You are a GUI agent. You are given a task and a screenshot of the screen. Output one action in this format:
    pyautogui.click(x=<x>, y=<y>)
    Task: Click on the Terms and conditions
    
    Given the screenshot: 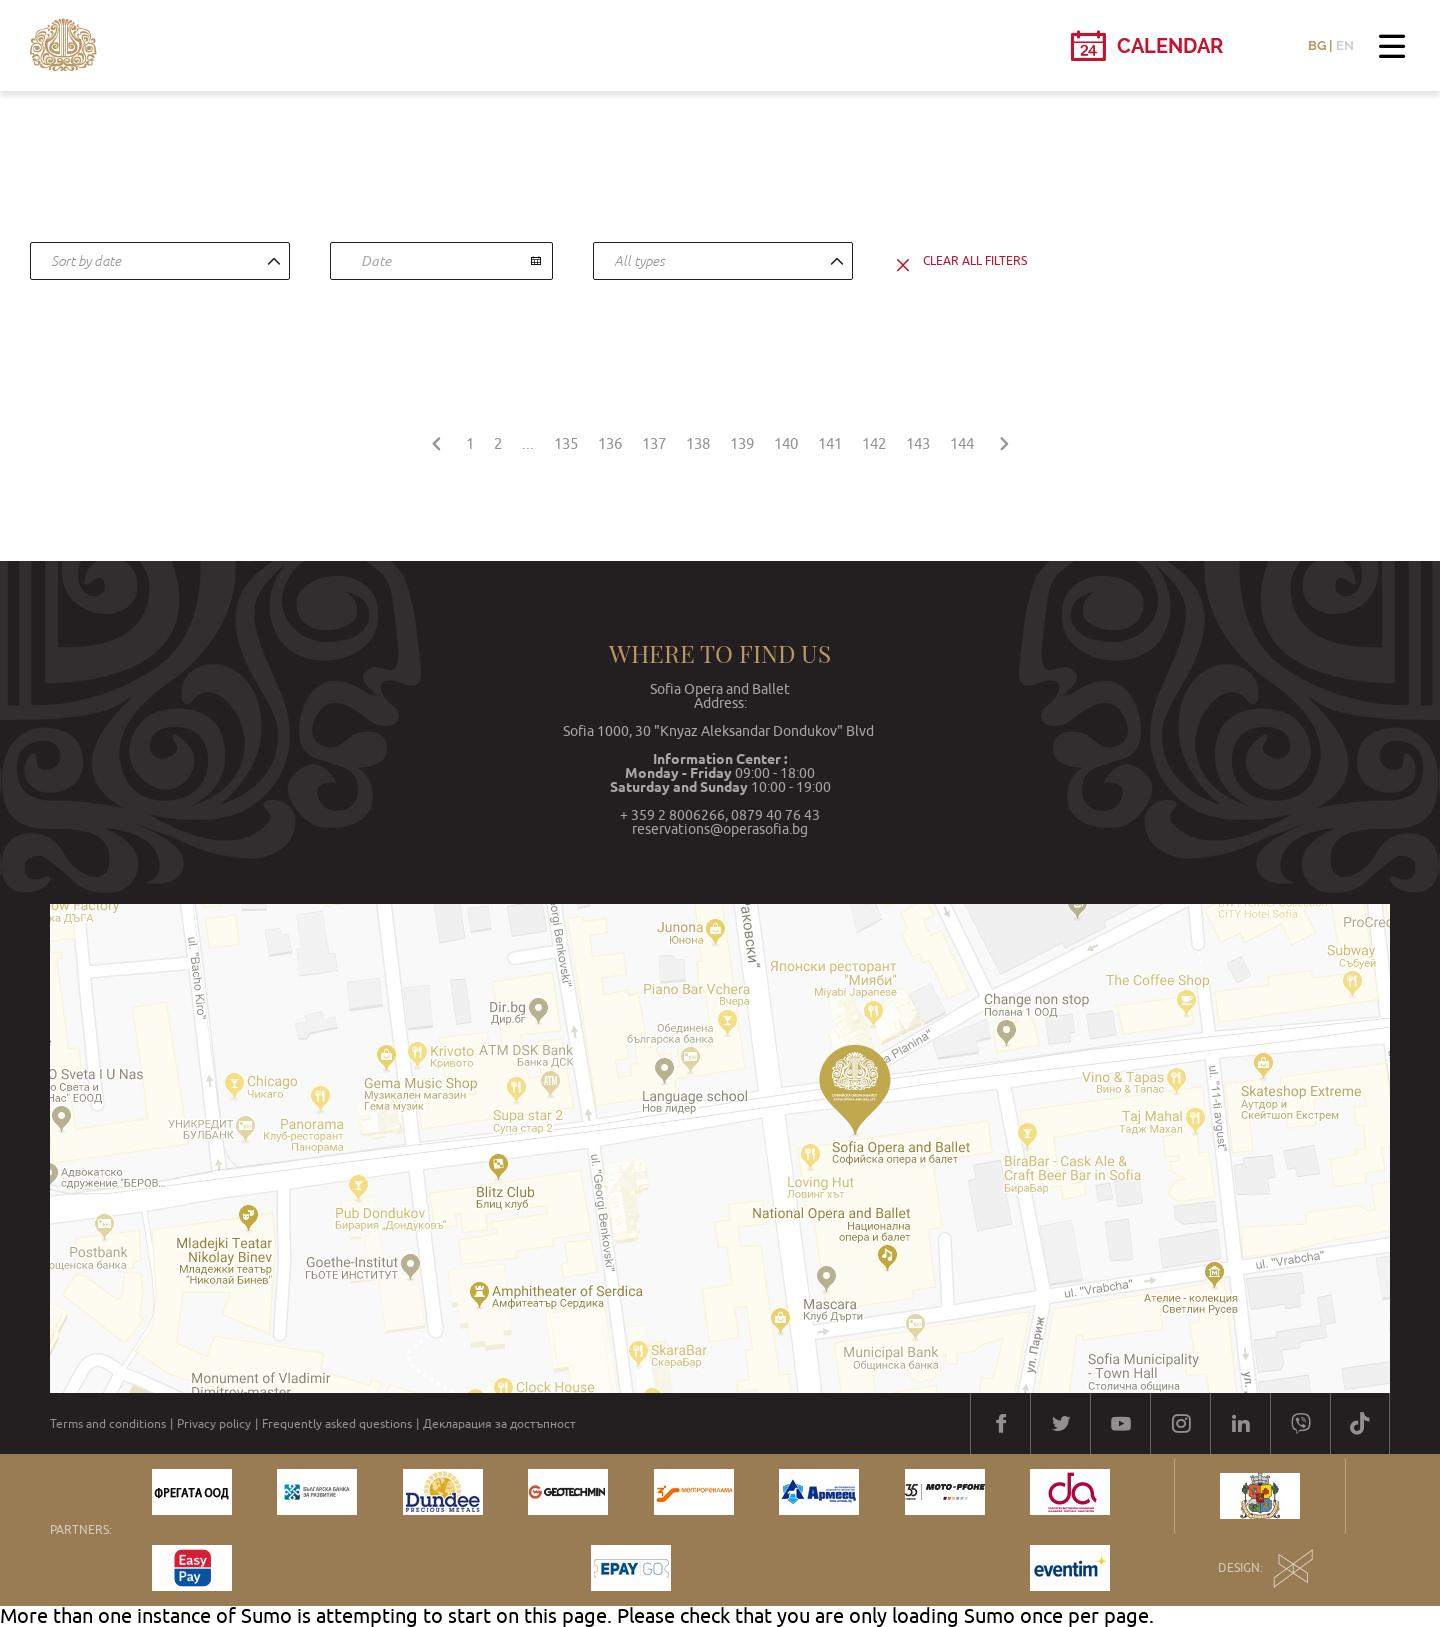 What is the action you would take?
    pyautogui.click(x=108, y=1424)
    